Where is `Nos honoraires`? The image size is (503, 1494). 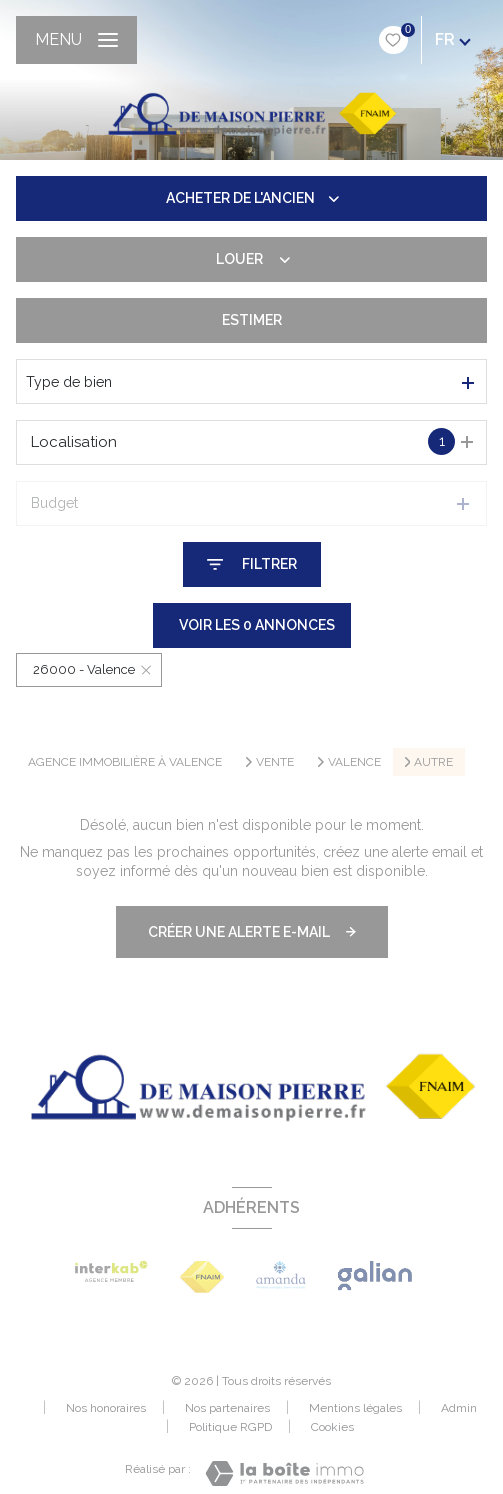 Nos honoraires is located at coordinates (106, 1408).